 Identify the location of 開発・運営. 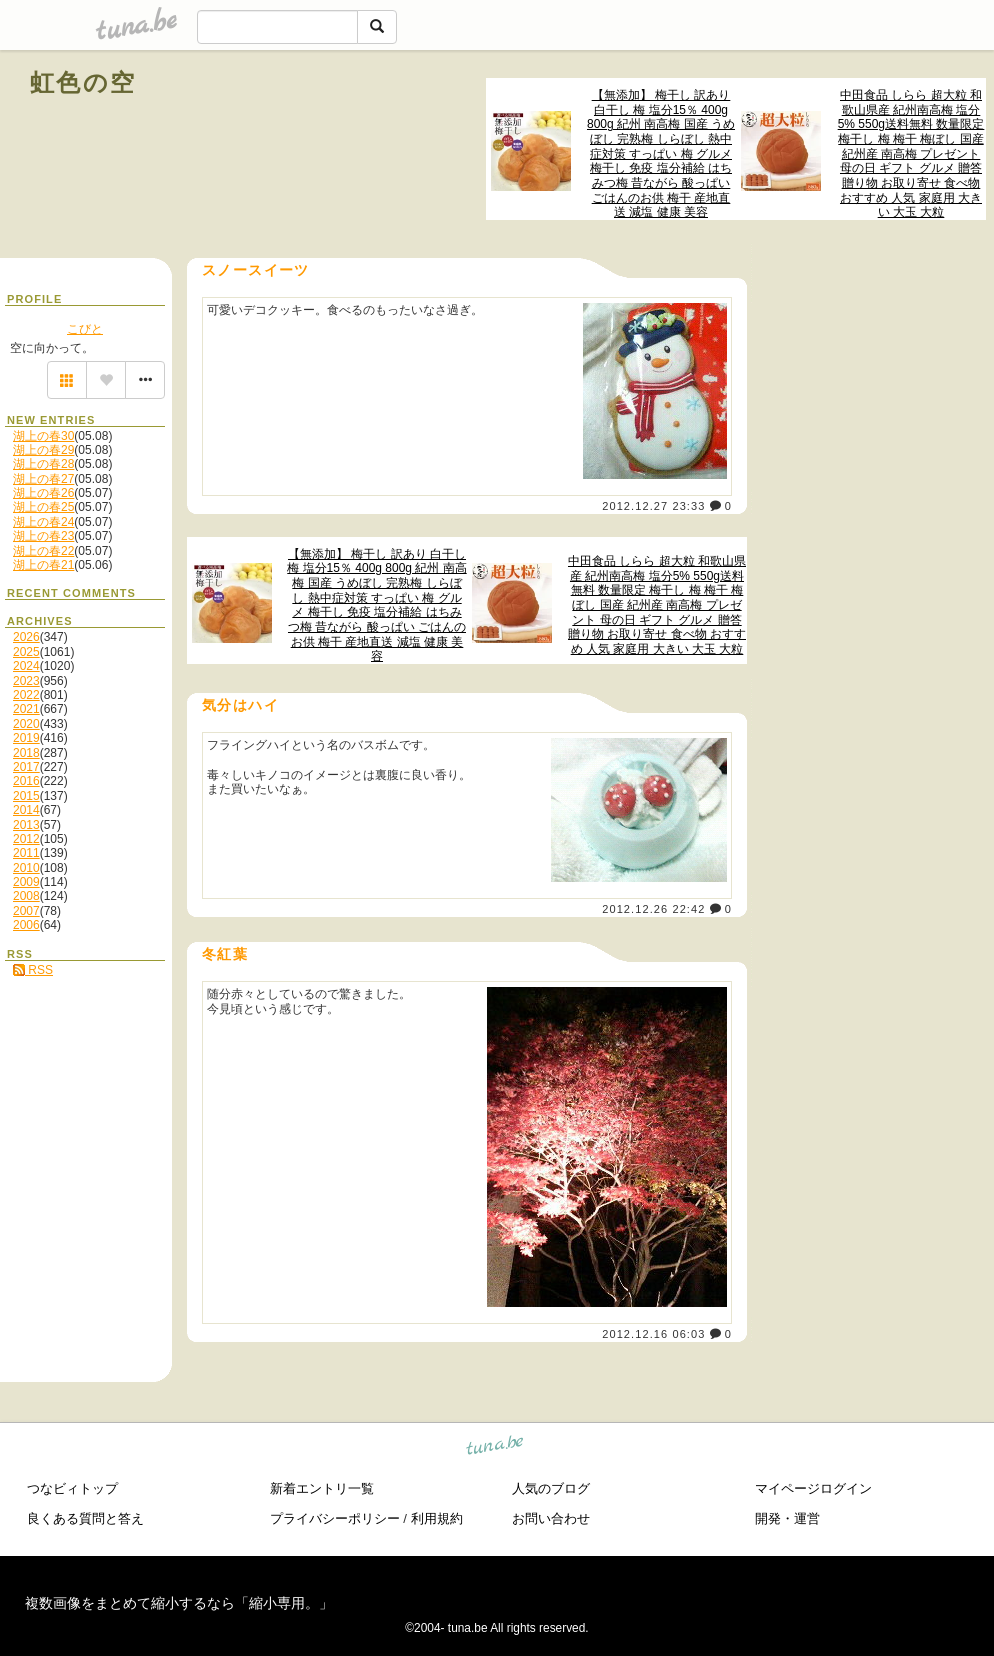
(787, 1518).